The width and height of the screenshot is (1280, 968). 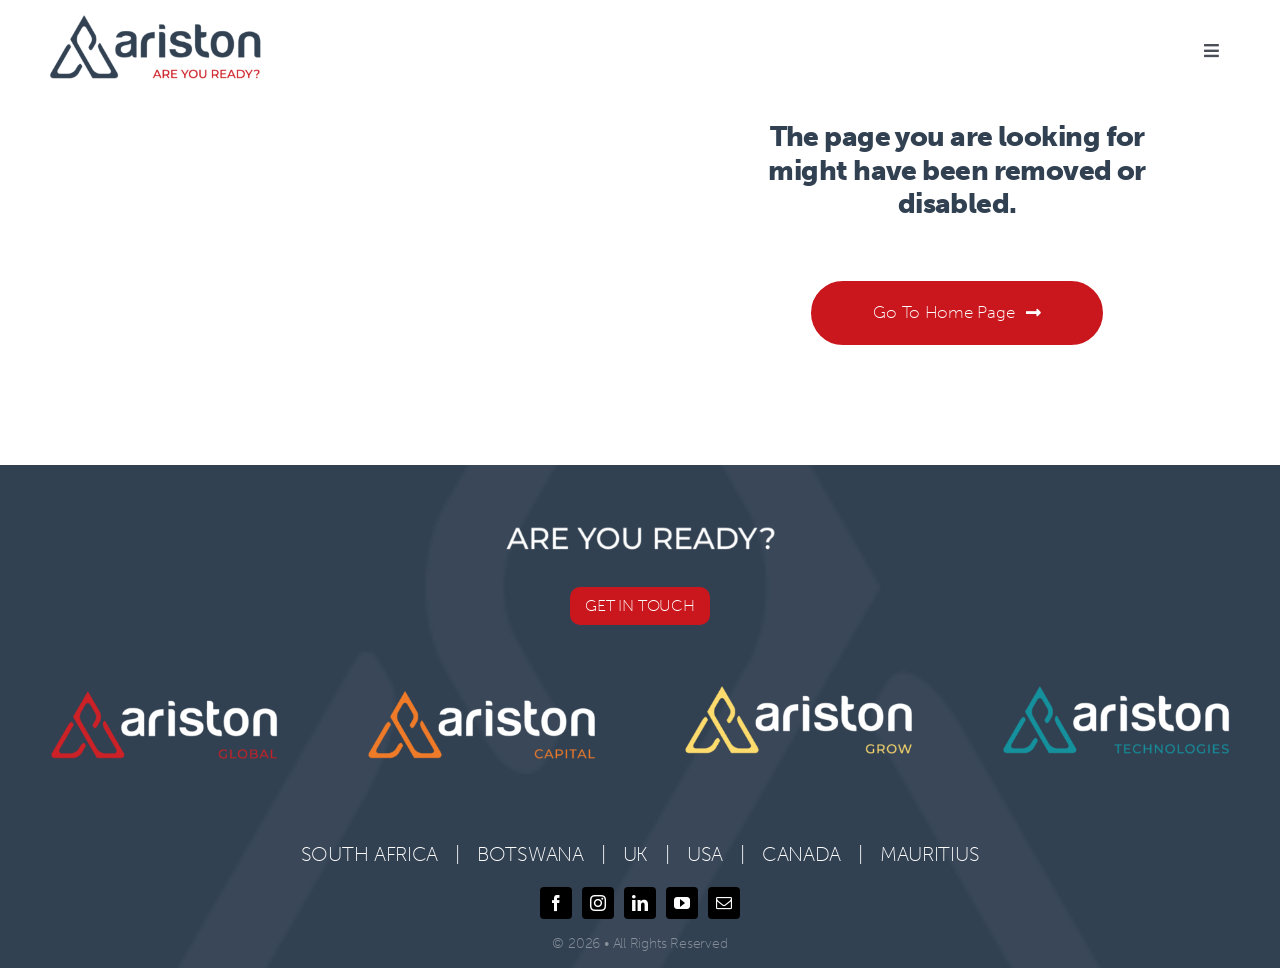 What do you see at coordinates (640, 903) in the screenshot?
I see `[linkedin]` at bounding box center [640, 903].